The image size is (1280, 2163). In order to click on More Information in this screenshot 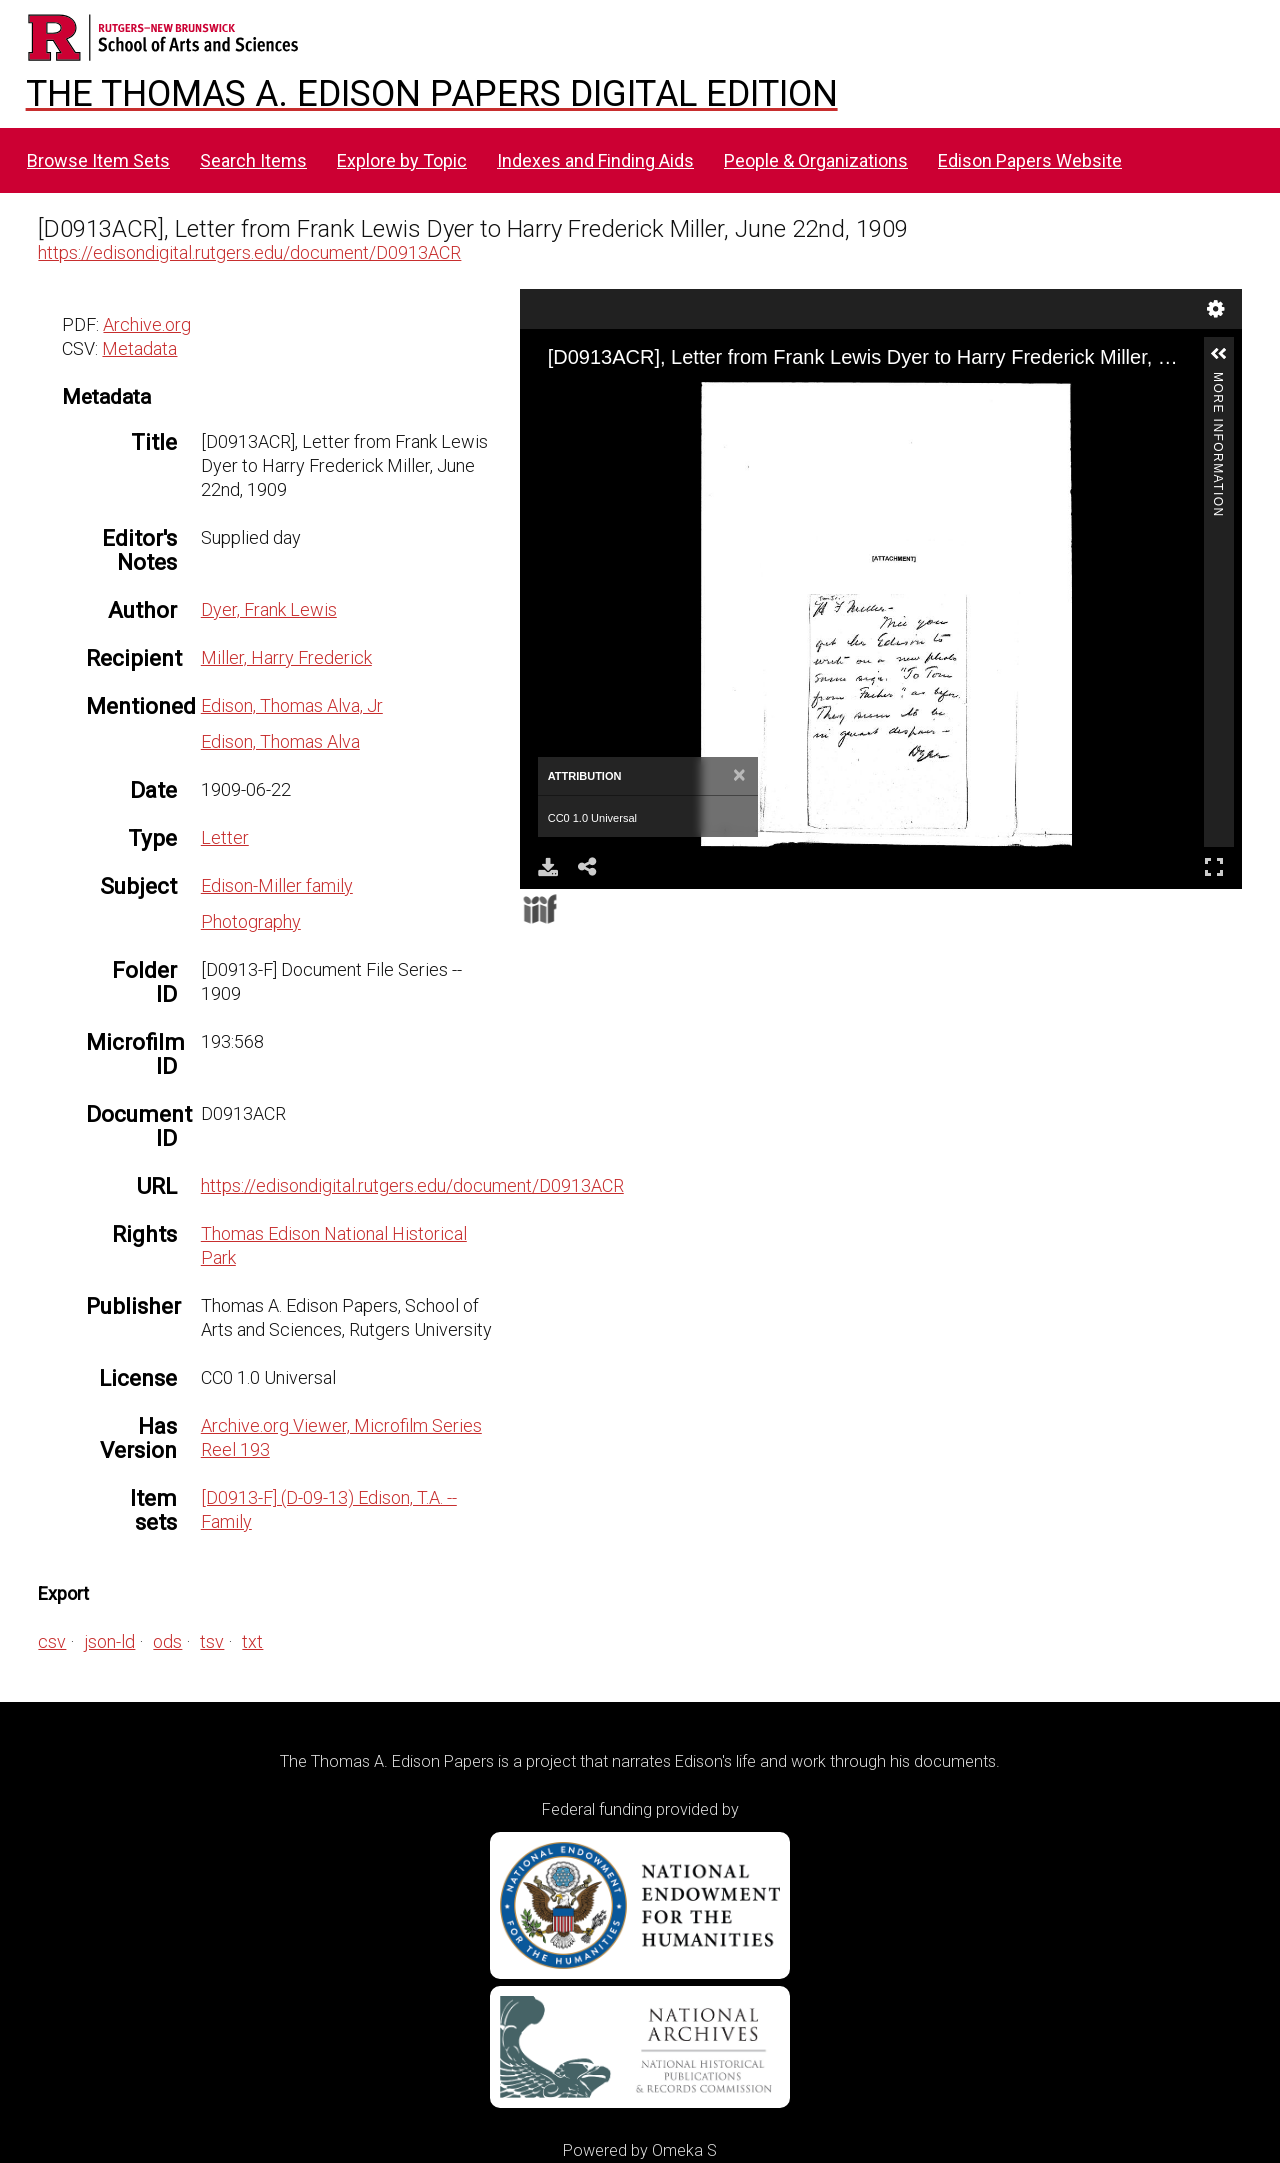, I will do `click(1218, 380)`.